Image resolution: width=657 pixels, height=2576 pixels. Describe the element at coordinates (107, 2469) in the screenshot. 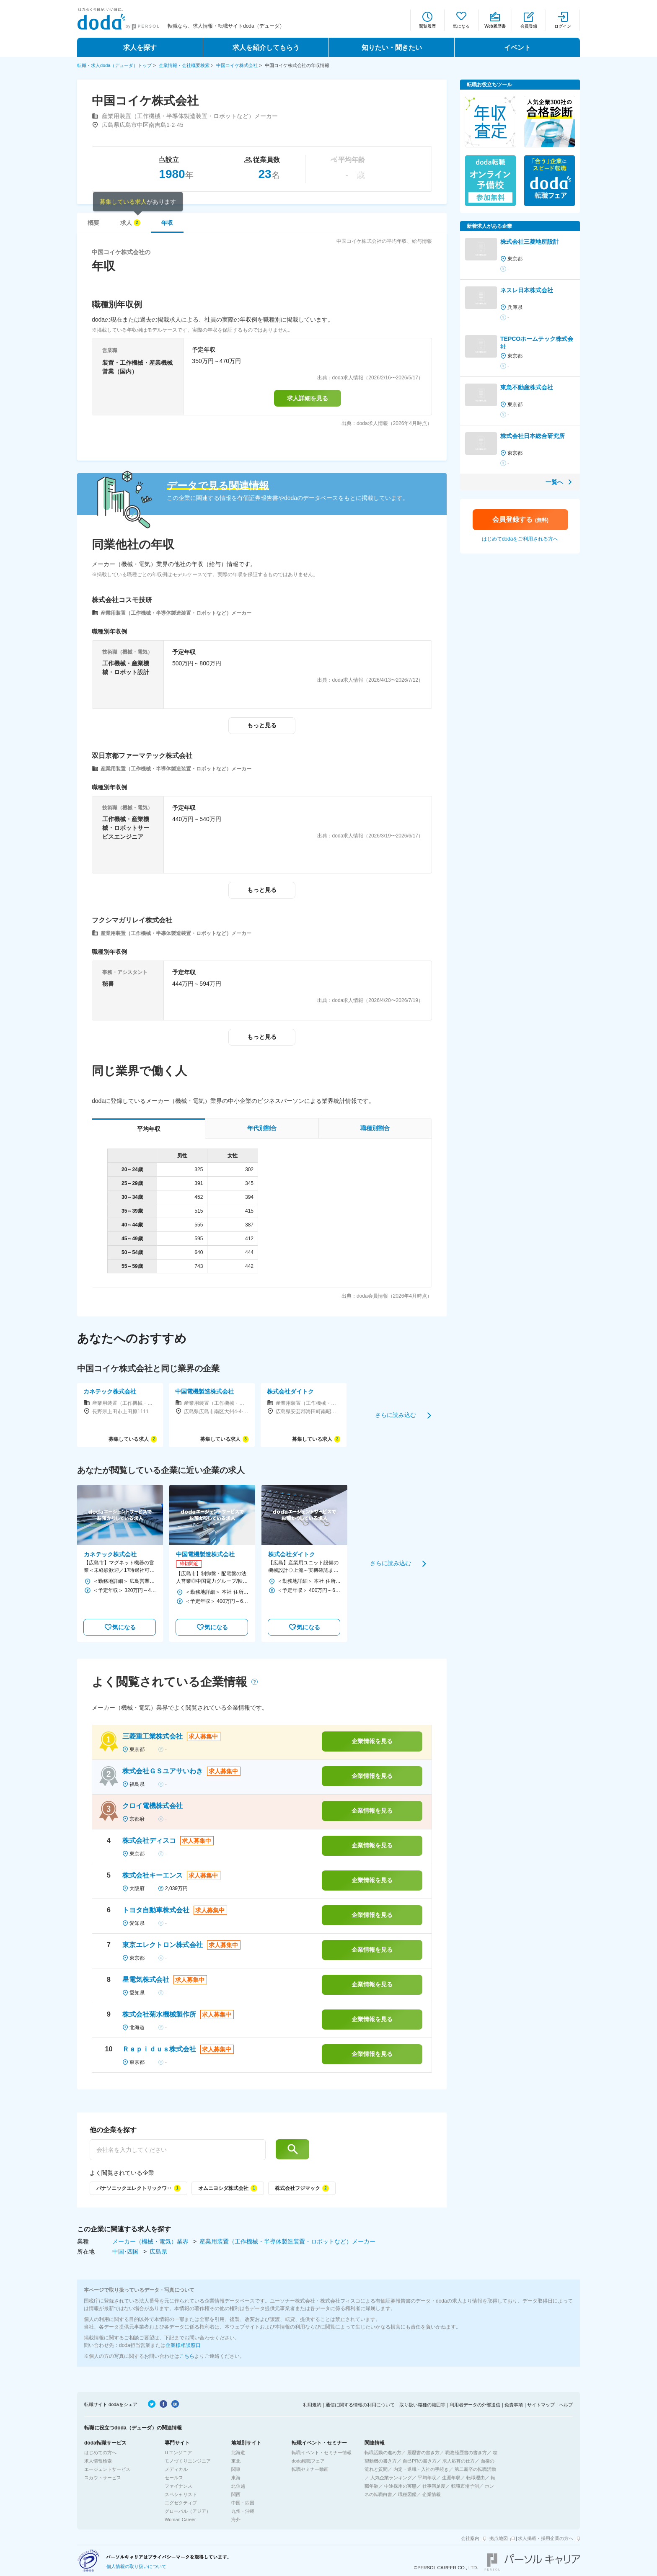

I see `エージェントサービス` at that location.